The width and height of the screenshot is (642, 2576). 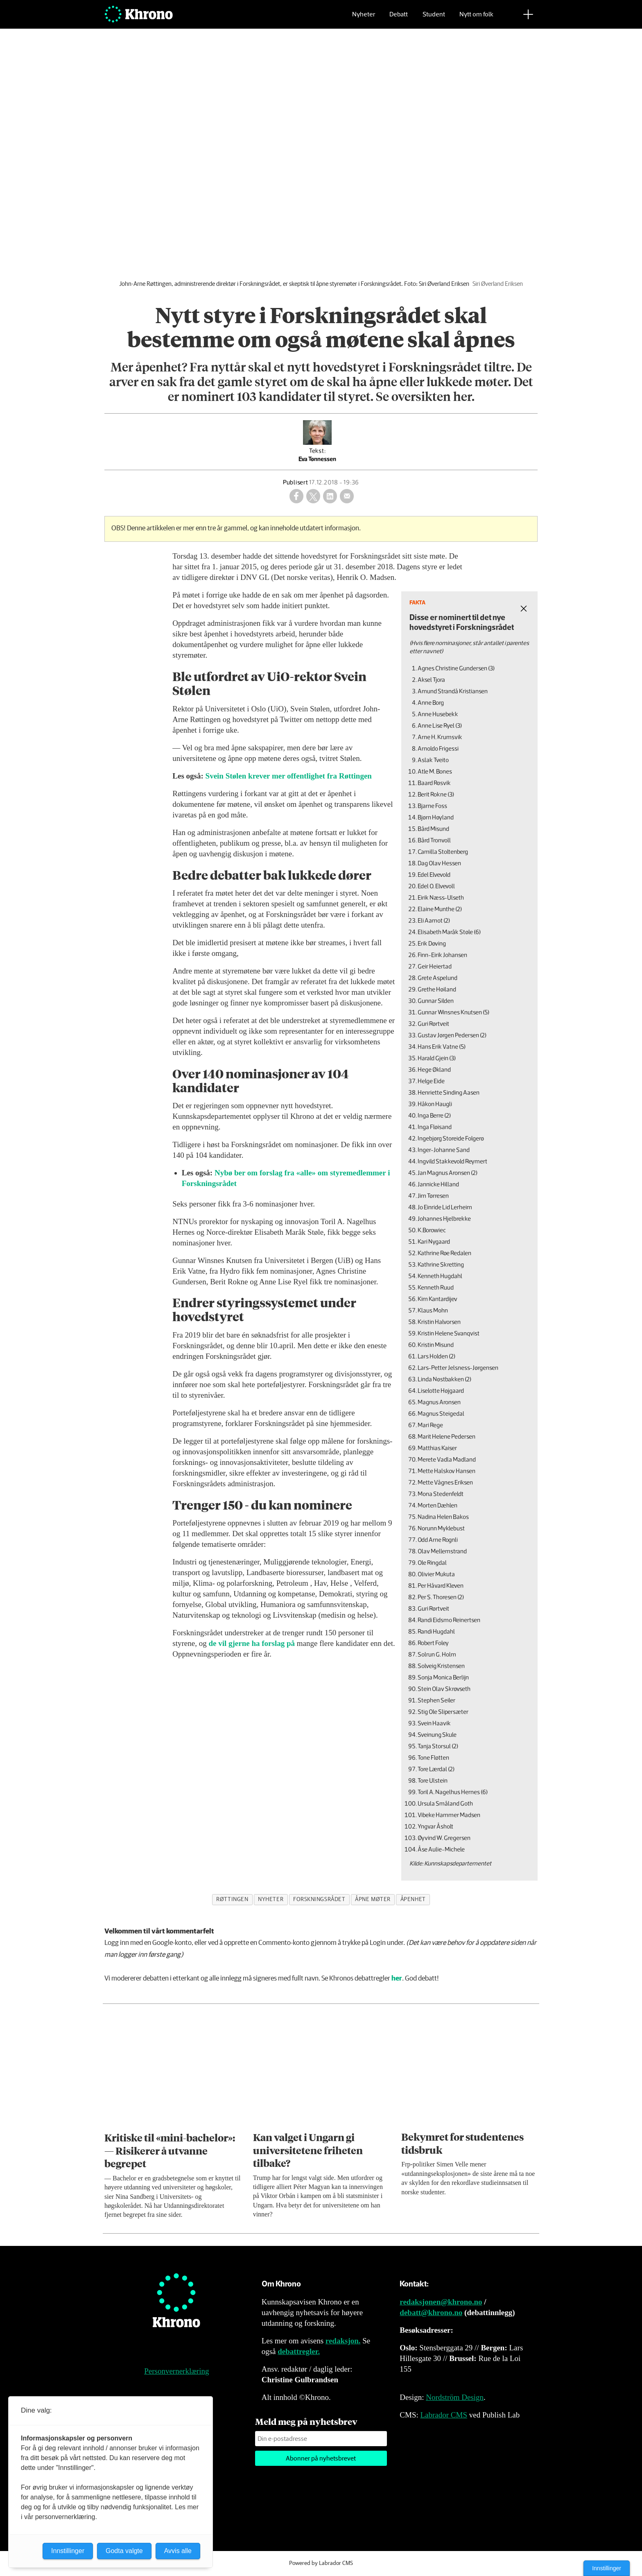 What do you see at coordinates (413, 1899) in the screenshot?
I see `åpenhet` at bounding box center [413, 1899].